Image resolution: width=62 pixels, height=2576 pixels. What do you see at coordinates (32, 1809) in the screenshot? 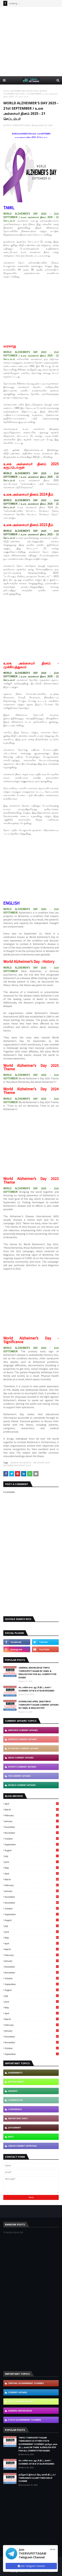
I see `March` at bounding box center [32, 1809].